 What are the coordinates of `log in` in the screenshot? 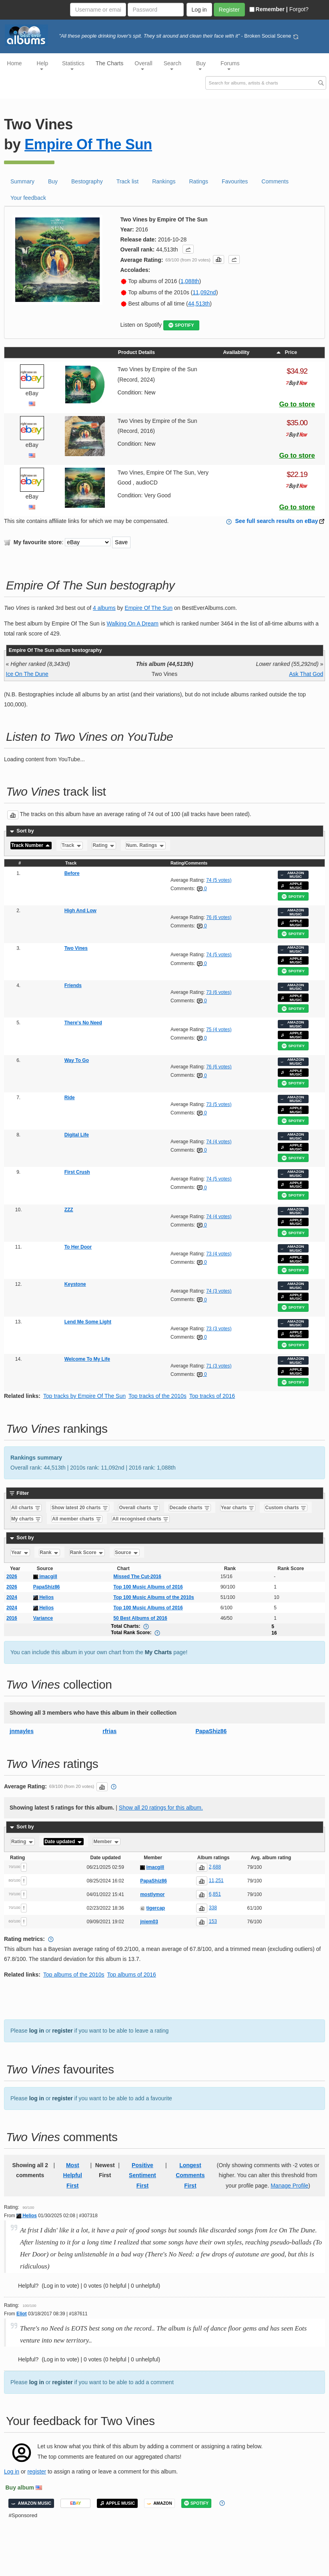 It's located at (36, 2030).